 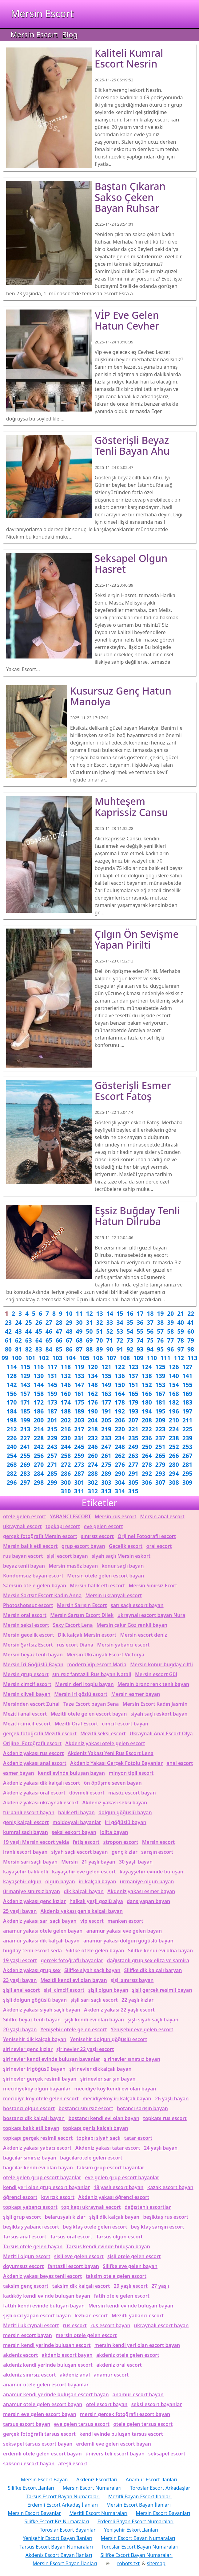 What do you see at coordinates (52, 1455) in the screenshot?
I see `257` at bounding box center [52, 1455].